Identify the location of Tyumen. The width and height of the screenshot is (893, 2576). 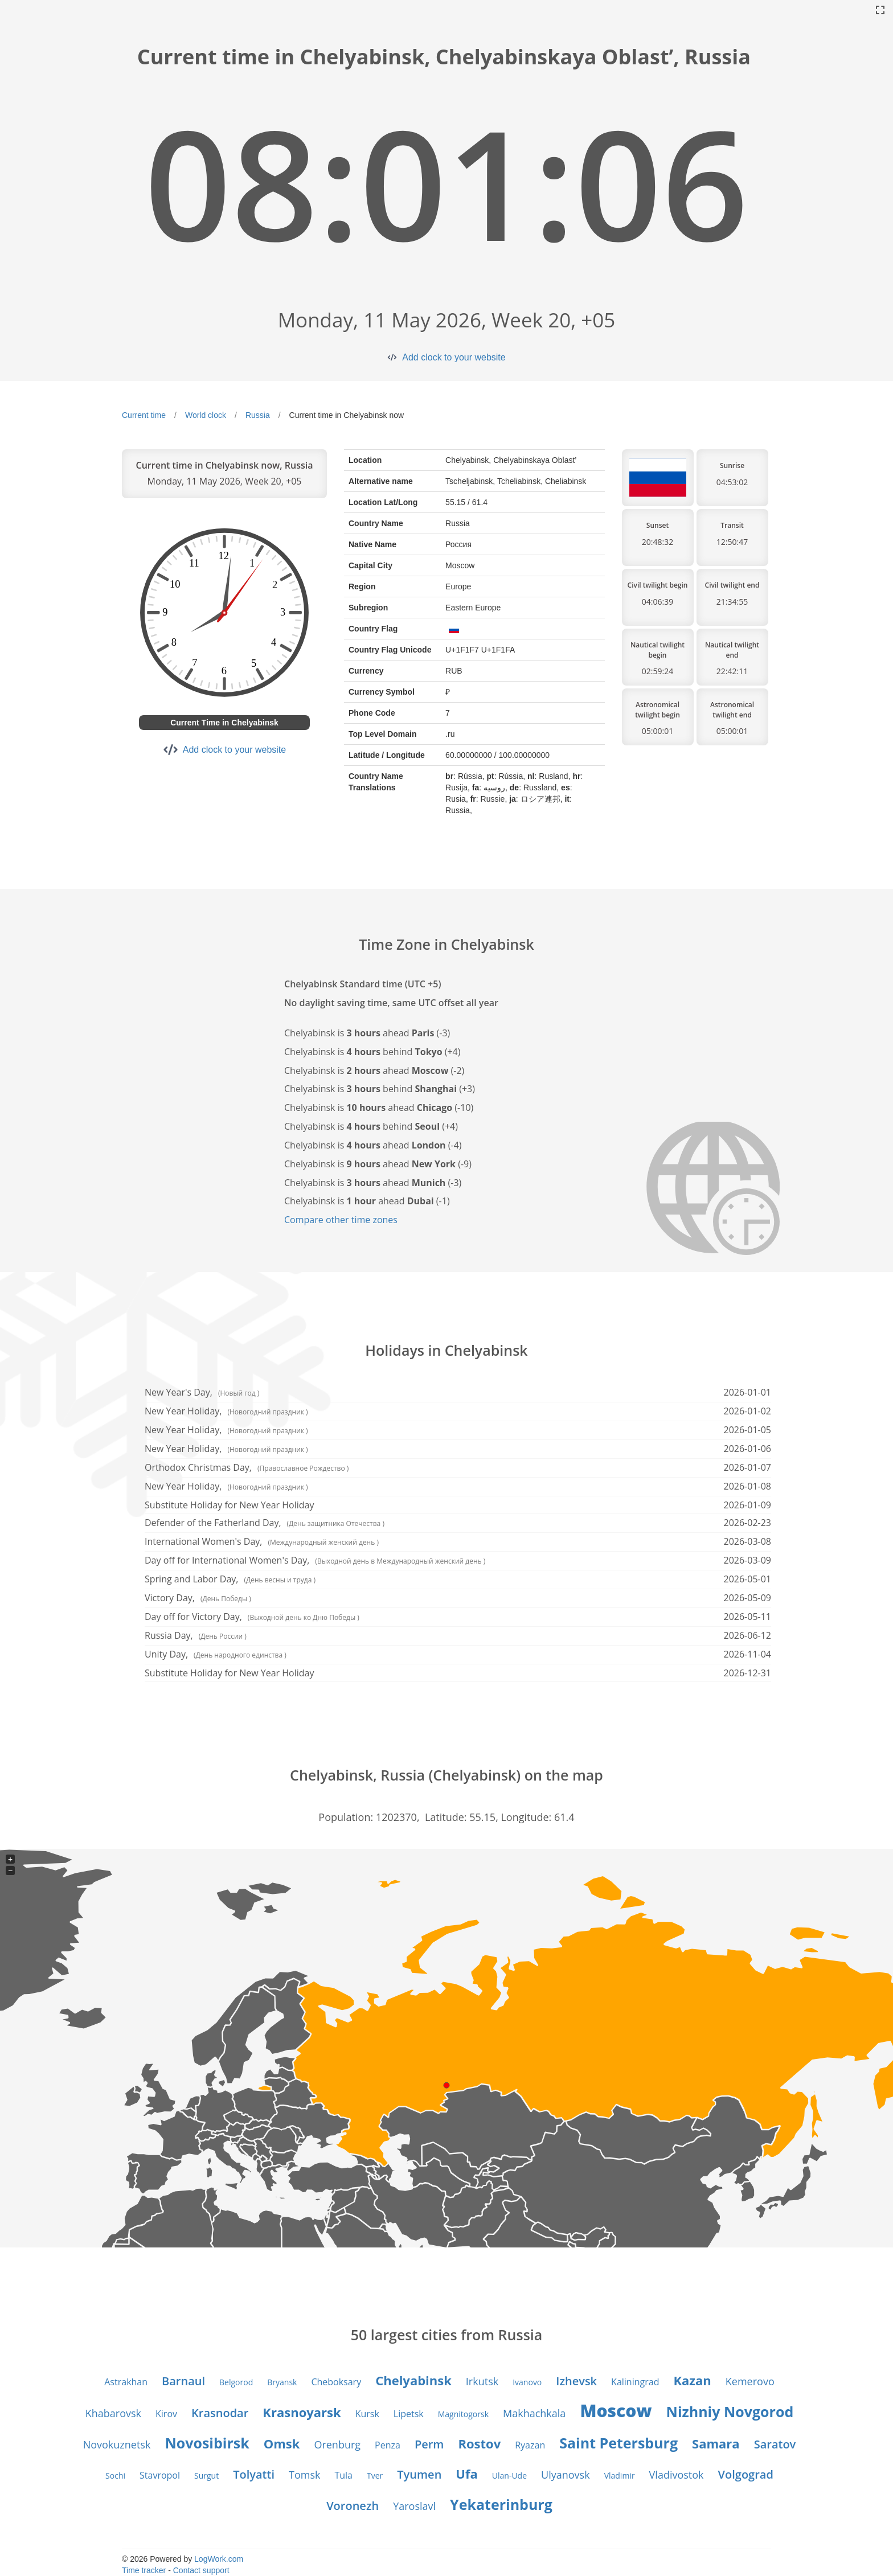
(419, 2474).